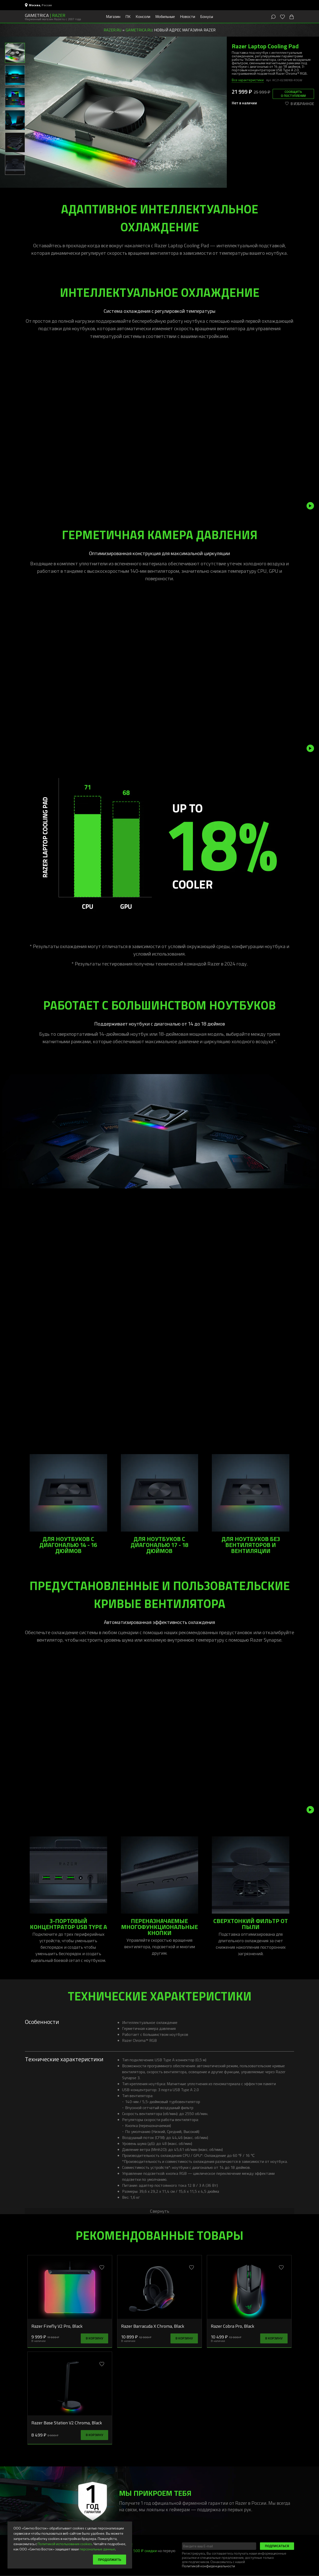 The height and width of the screenshot is (2576, 319). Describe the element at coordinates (128, 16) in the screenshot. I see `ПК` at that location.